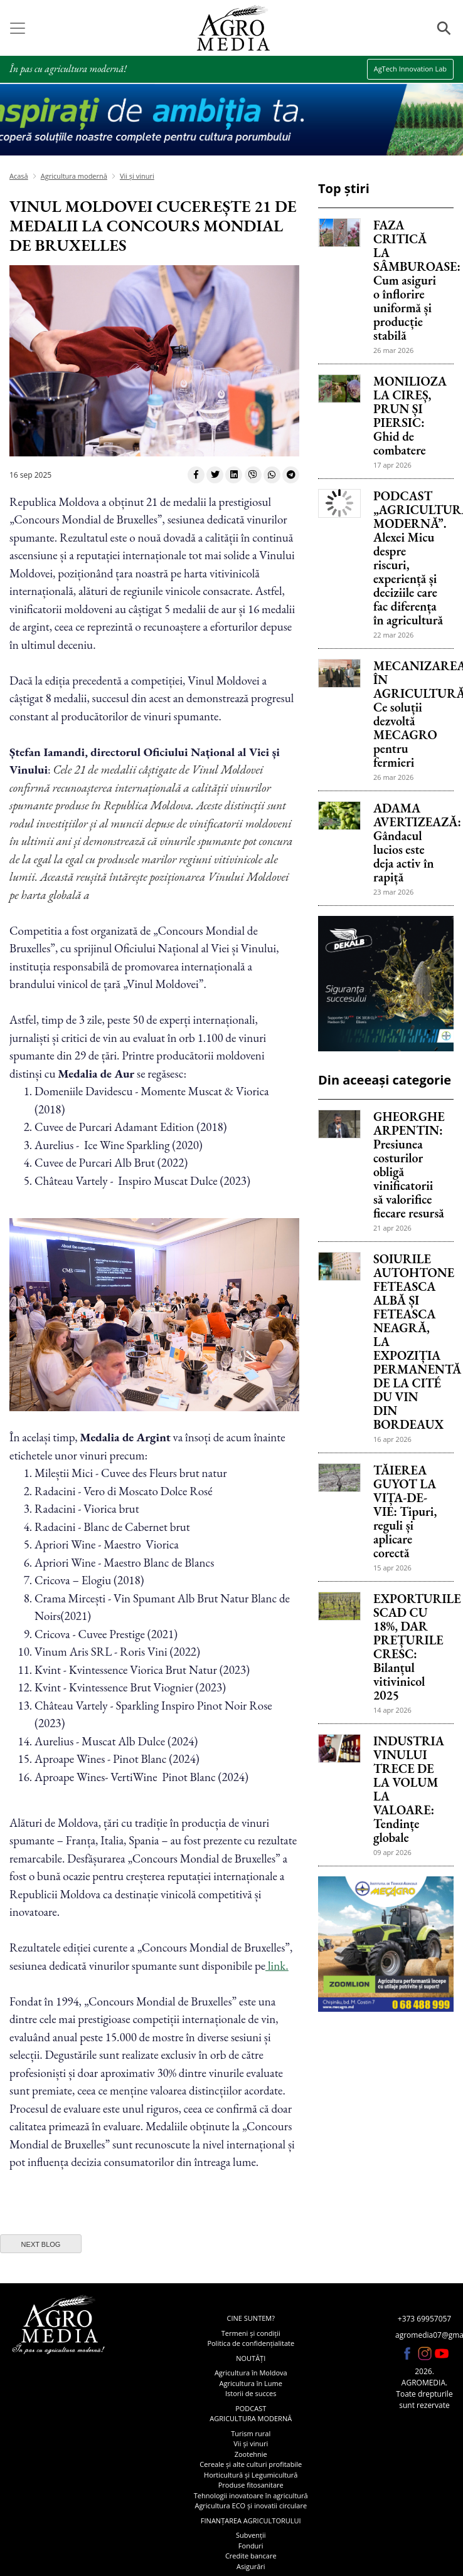 The image size is (463, 2576). What do you see at coordinates (18, 176) in the screenshot?
I see `Acasă` at bounding box center [18, 176].